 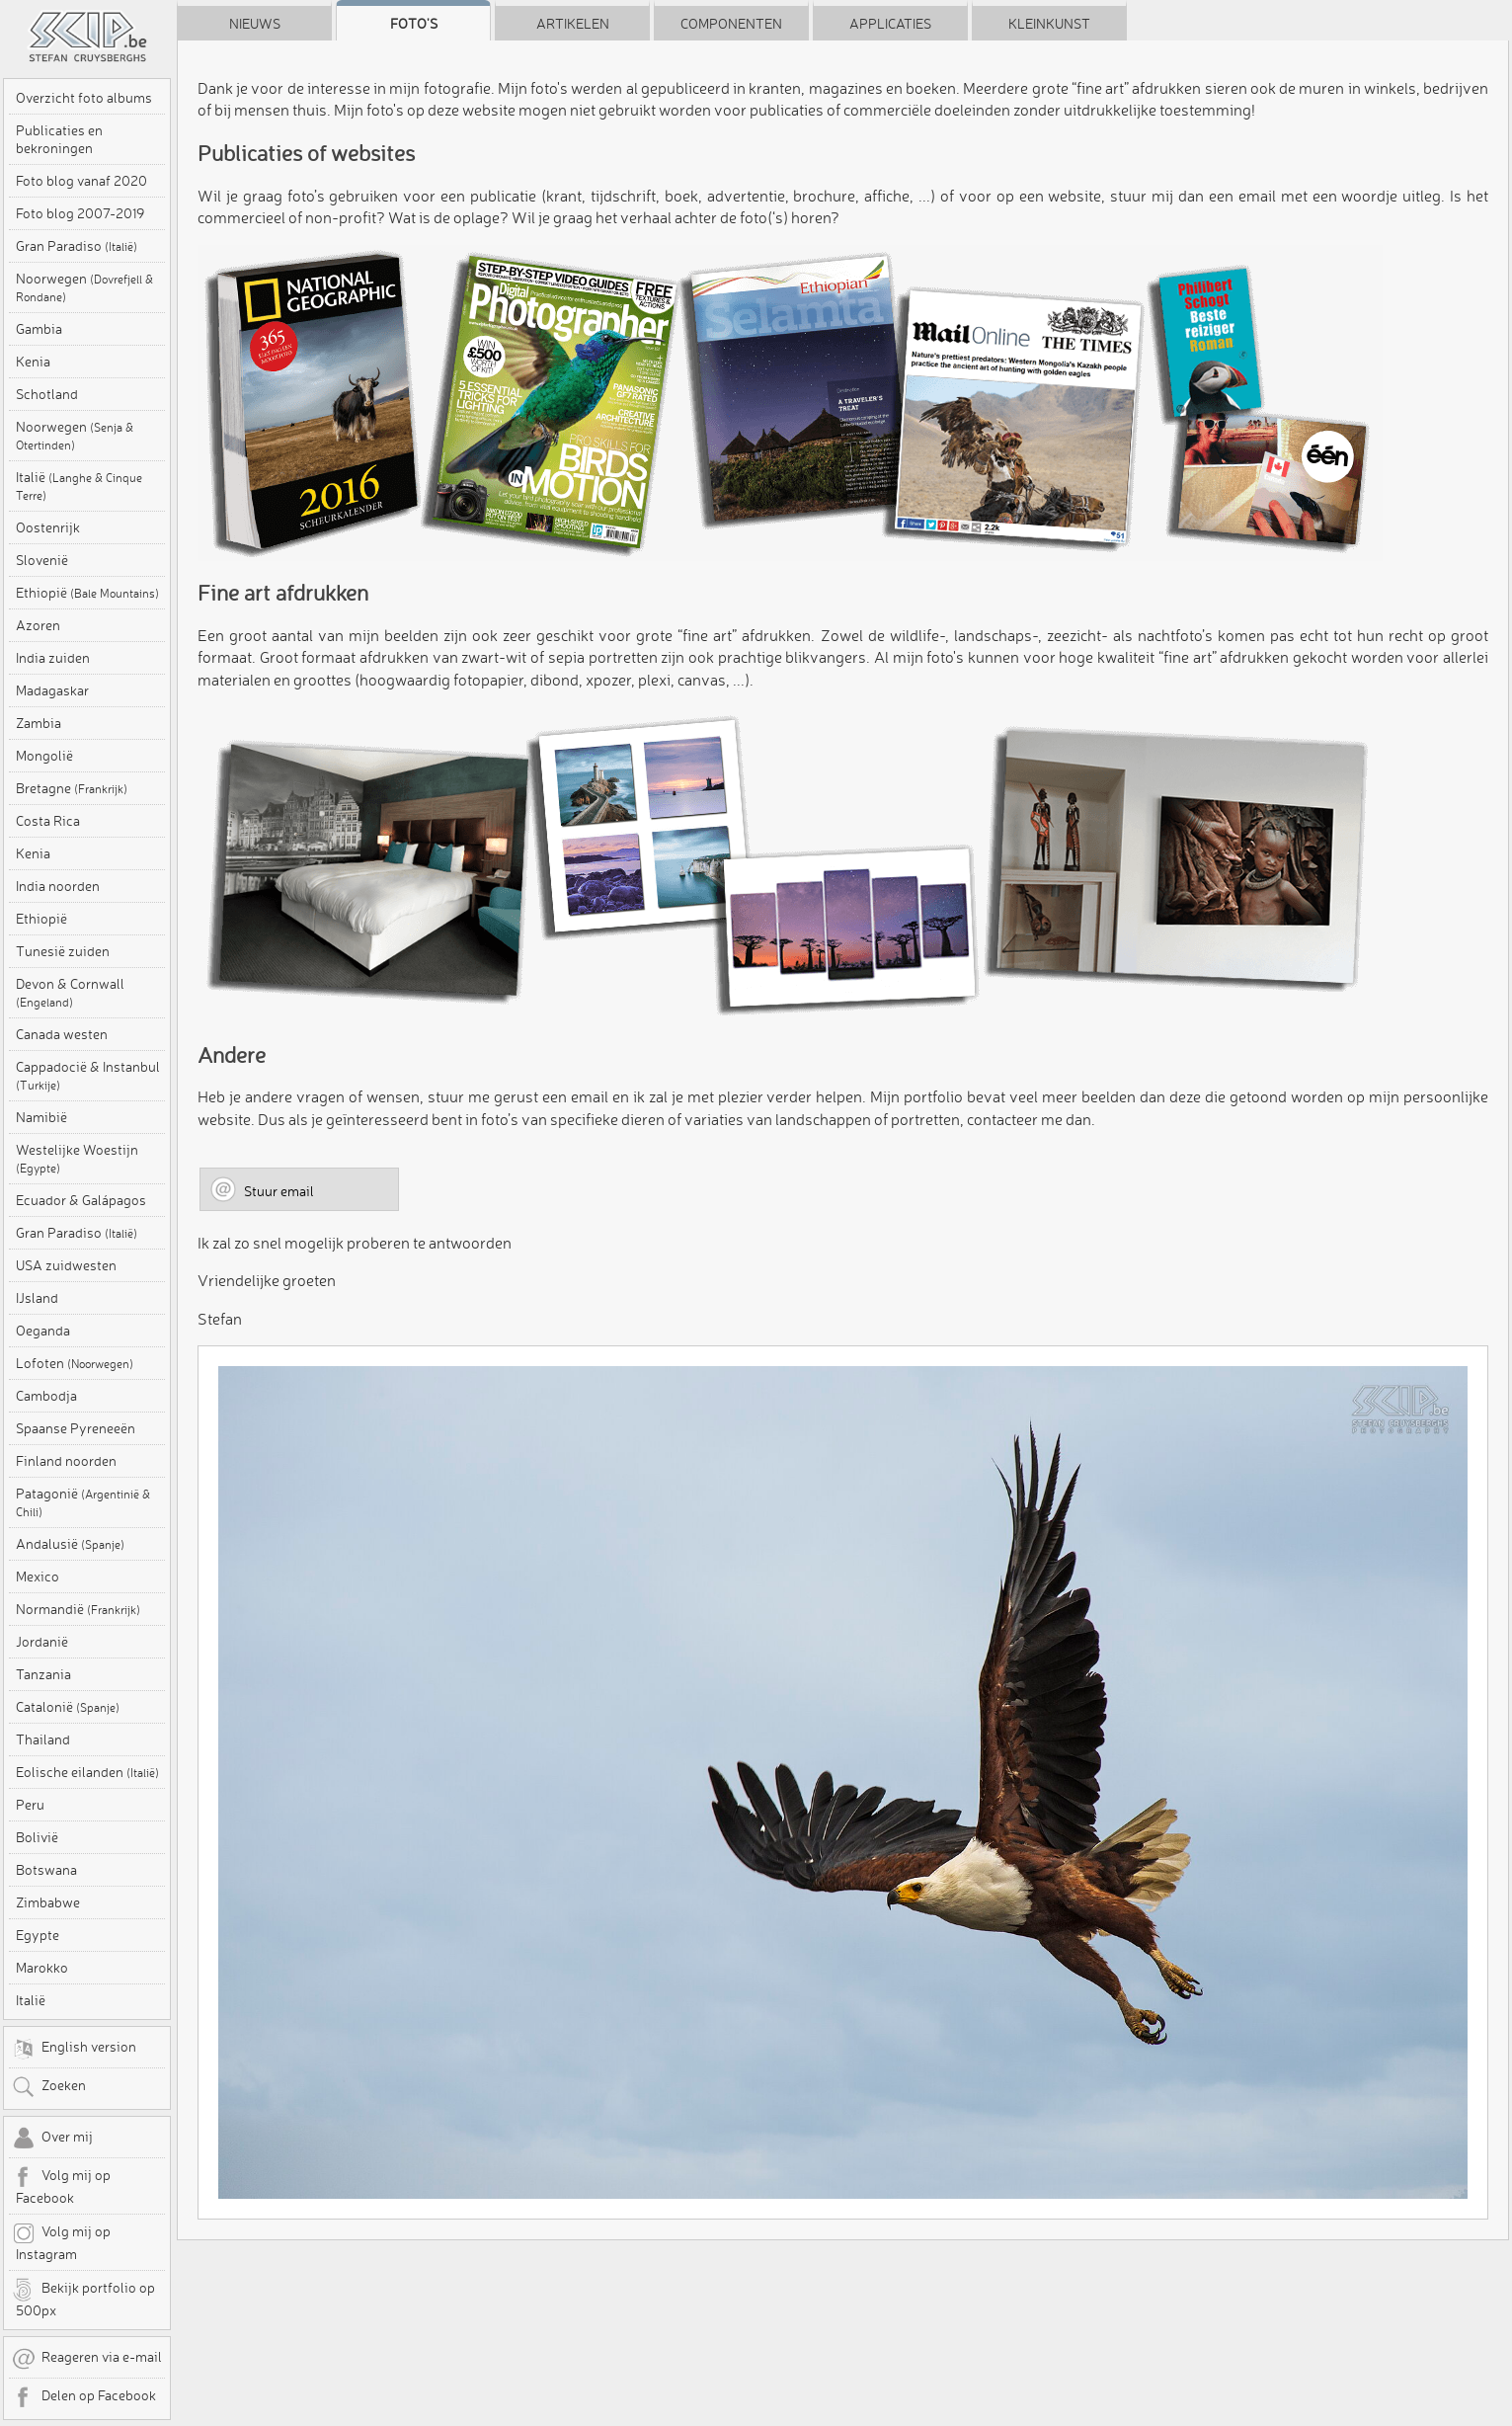 I want to click on Bretagne, so click(x=71, y=788).